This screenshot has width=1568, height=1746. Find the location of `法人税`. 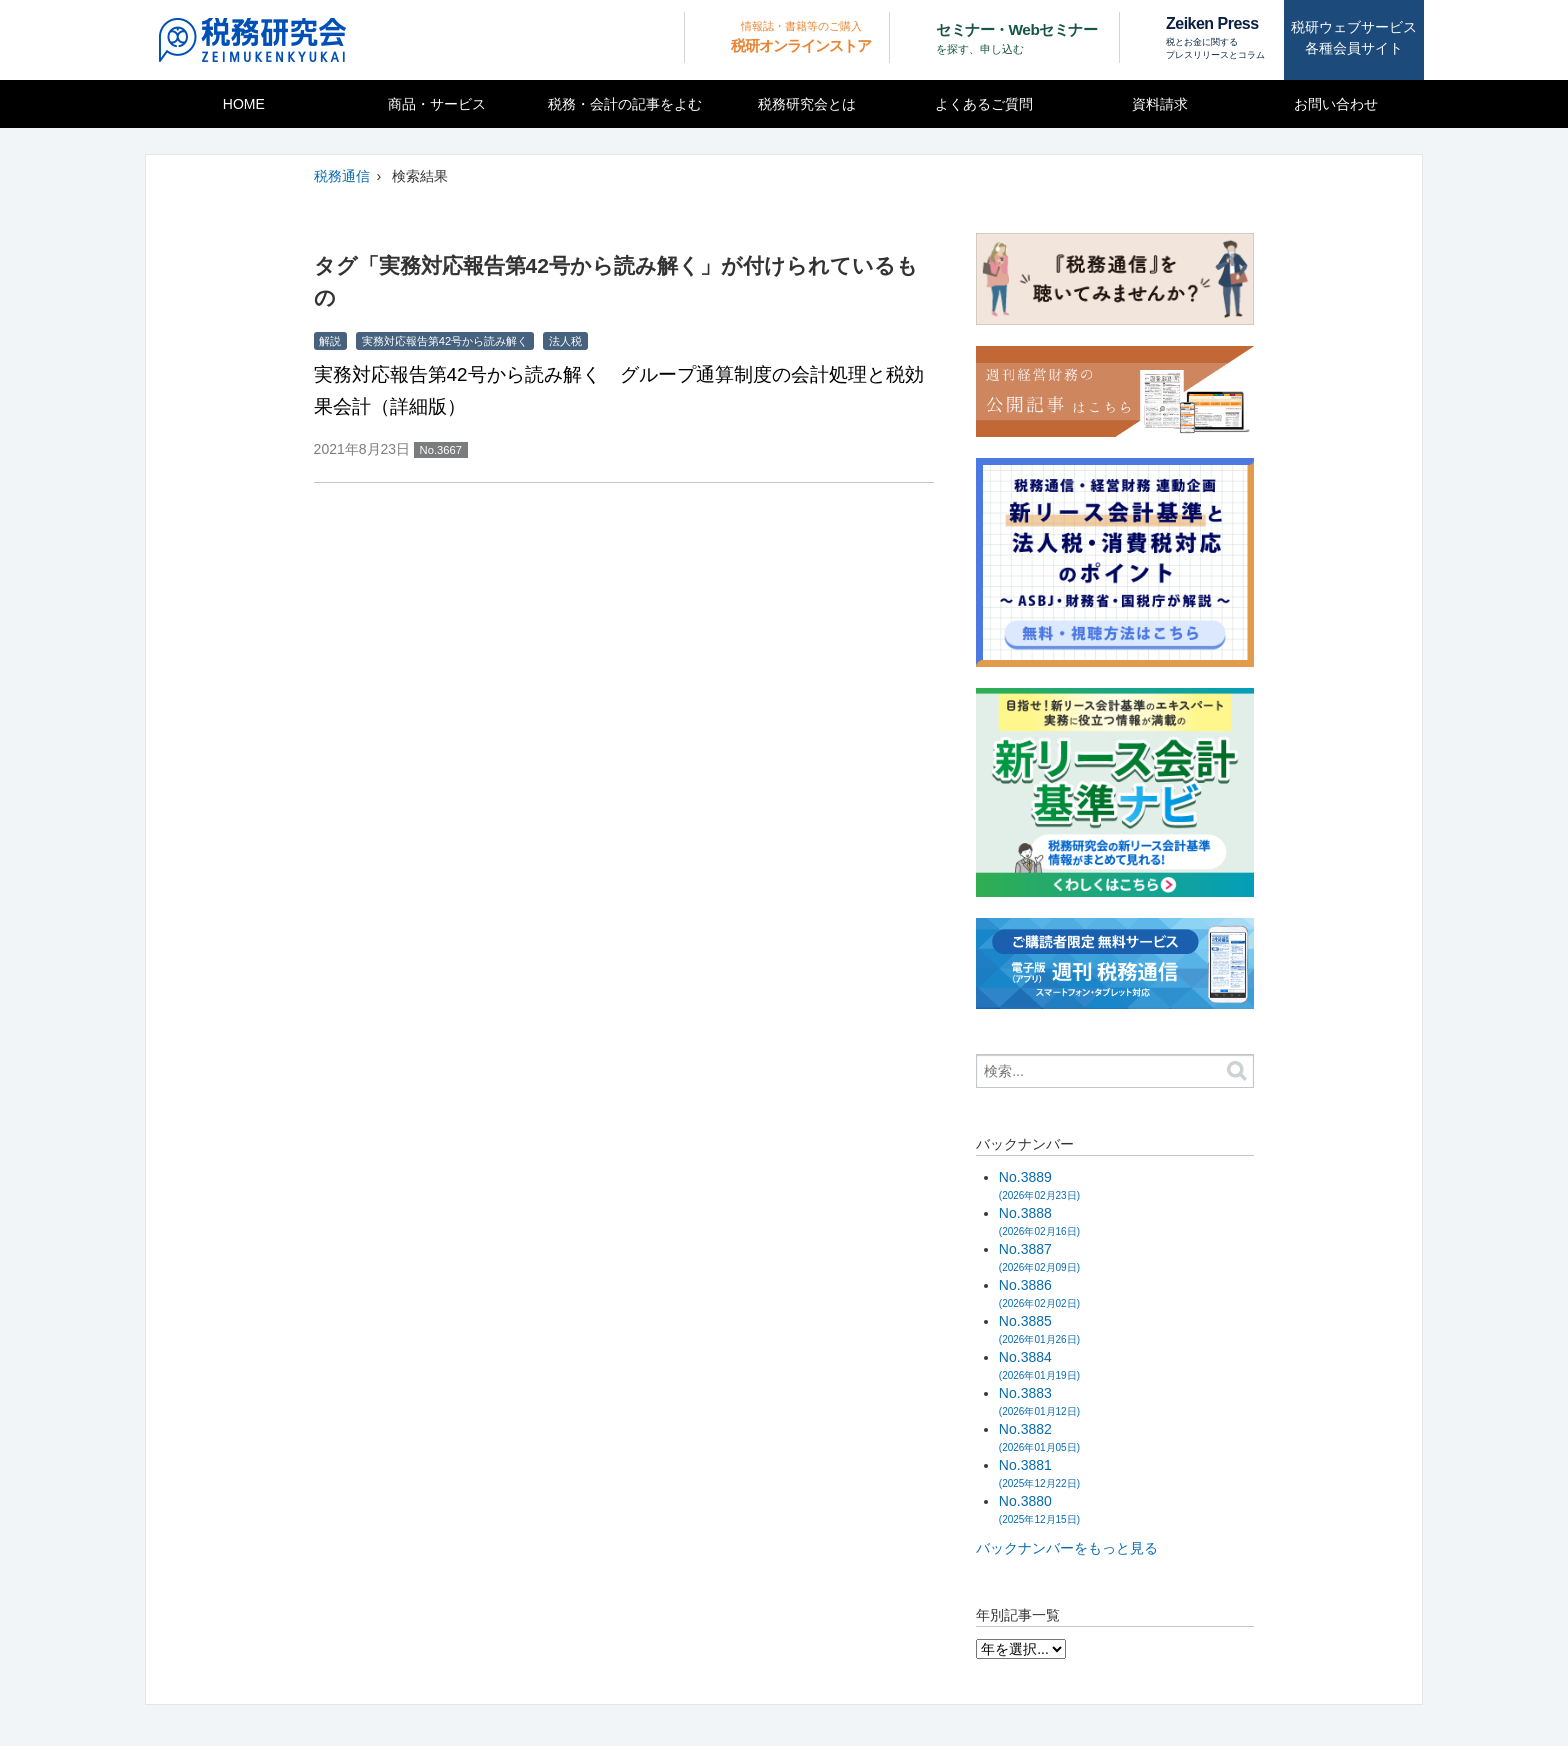

法人税 is located at coordinates (565, 341).